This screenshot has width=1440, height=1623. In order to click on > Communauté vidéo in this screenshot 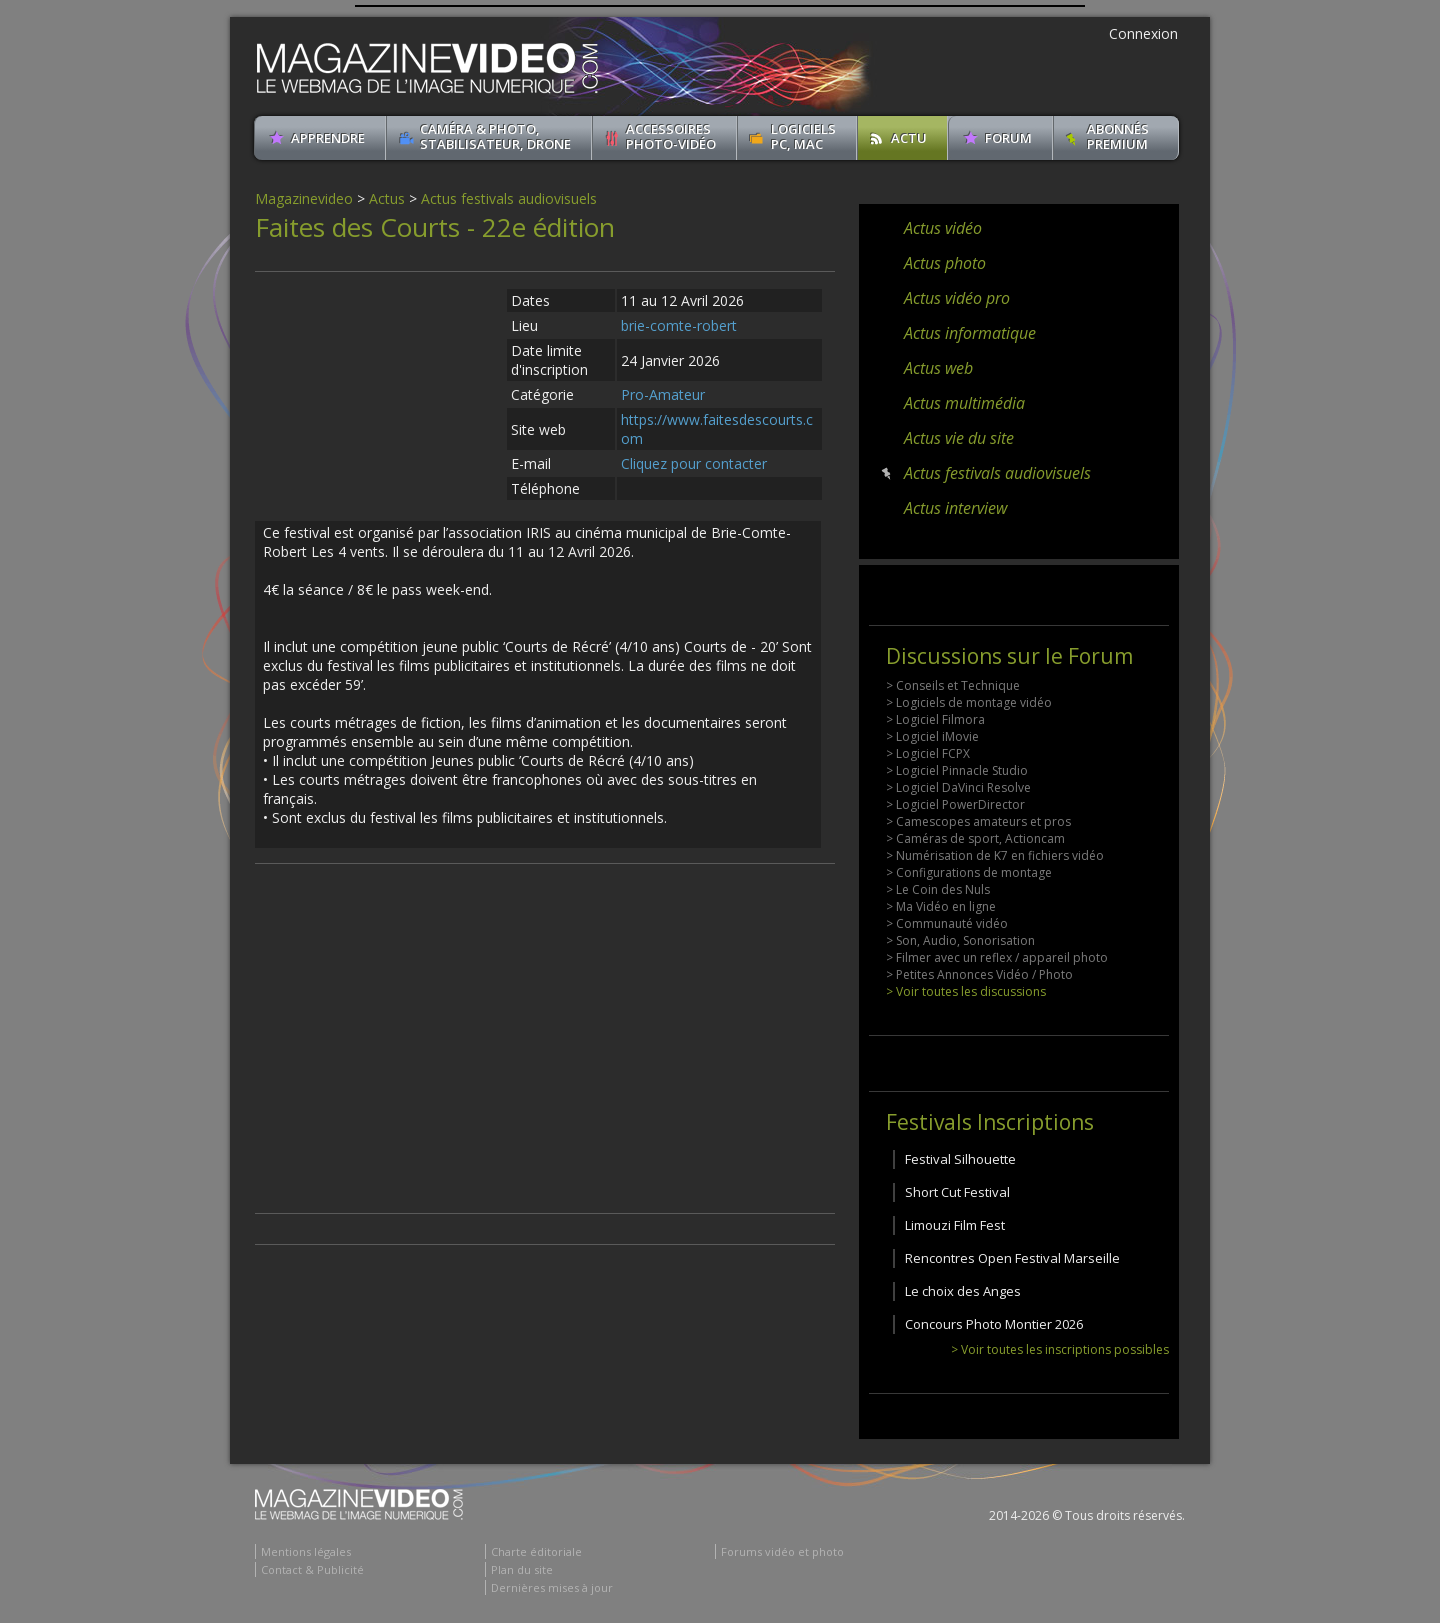, I will do `click(947, 923)`.